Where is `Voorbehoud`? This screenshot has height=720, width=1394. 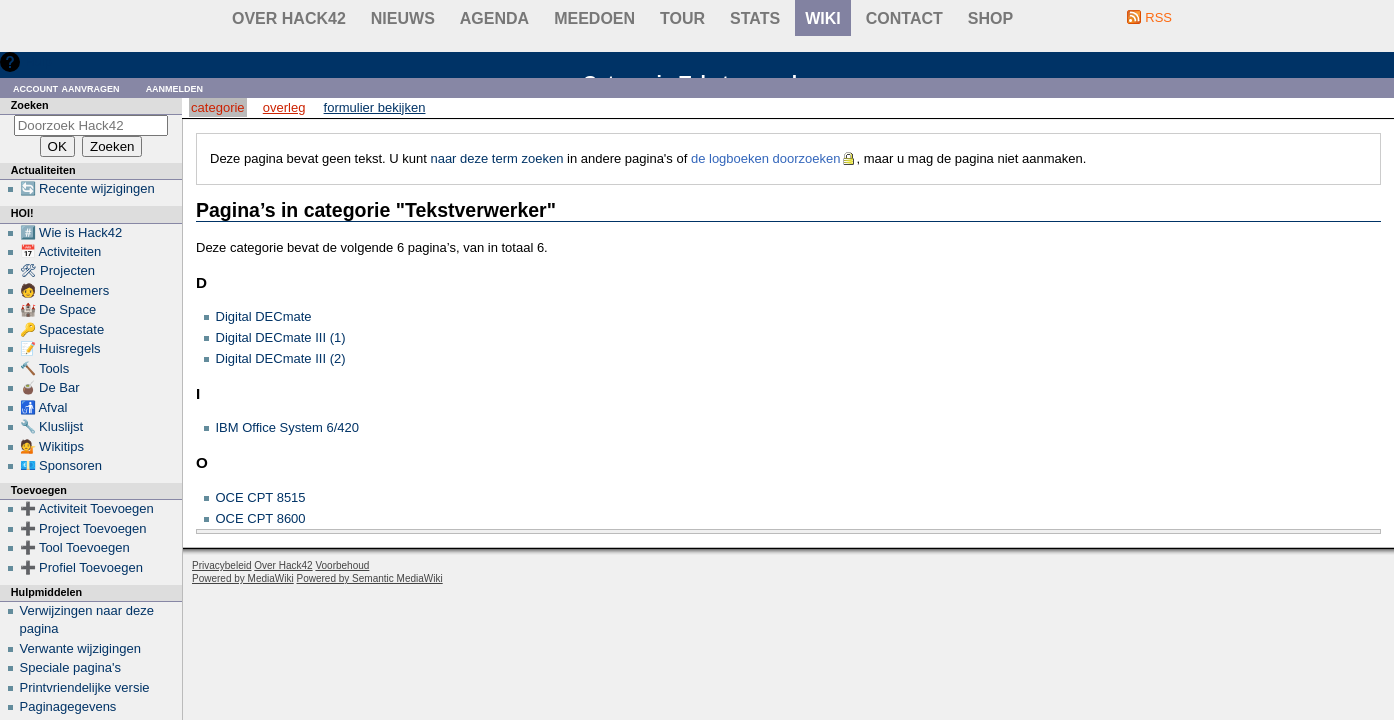
Voorbehoud is located at coordinates (342, 565).